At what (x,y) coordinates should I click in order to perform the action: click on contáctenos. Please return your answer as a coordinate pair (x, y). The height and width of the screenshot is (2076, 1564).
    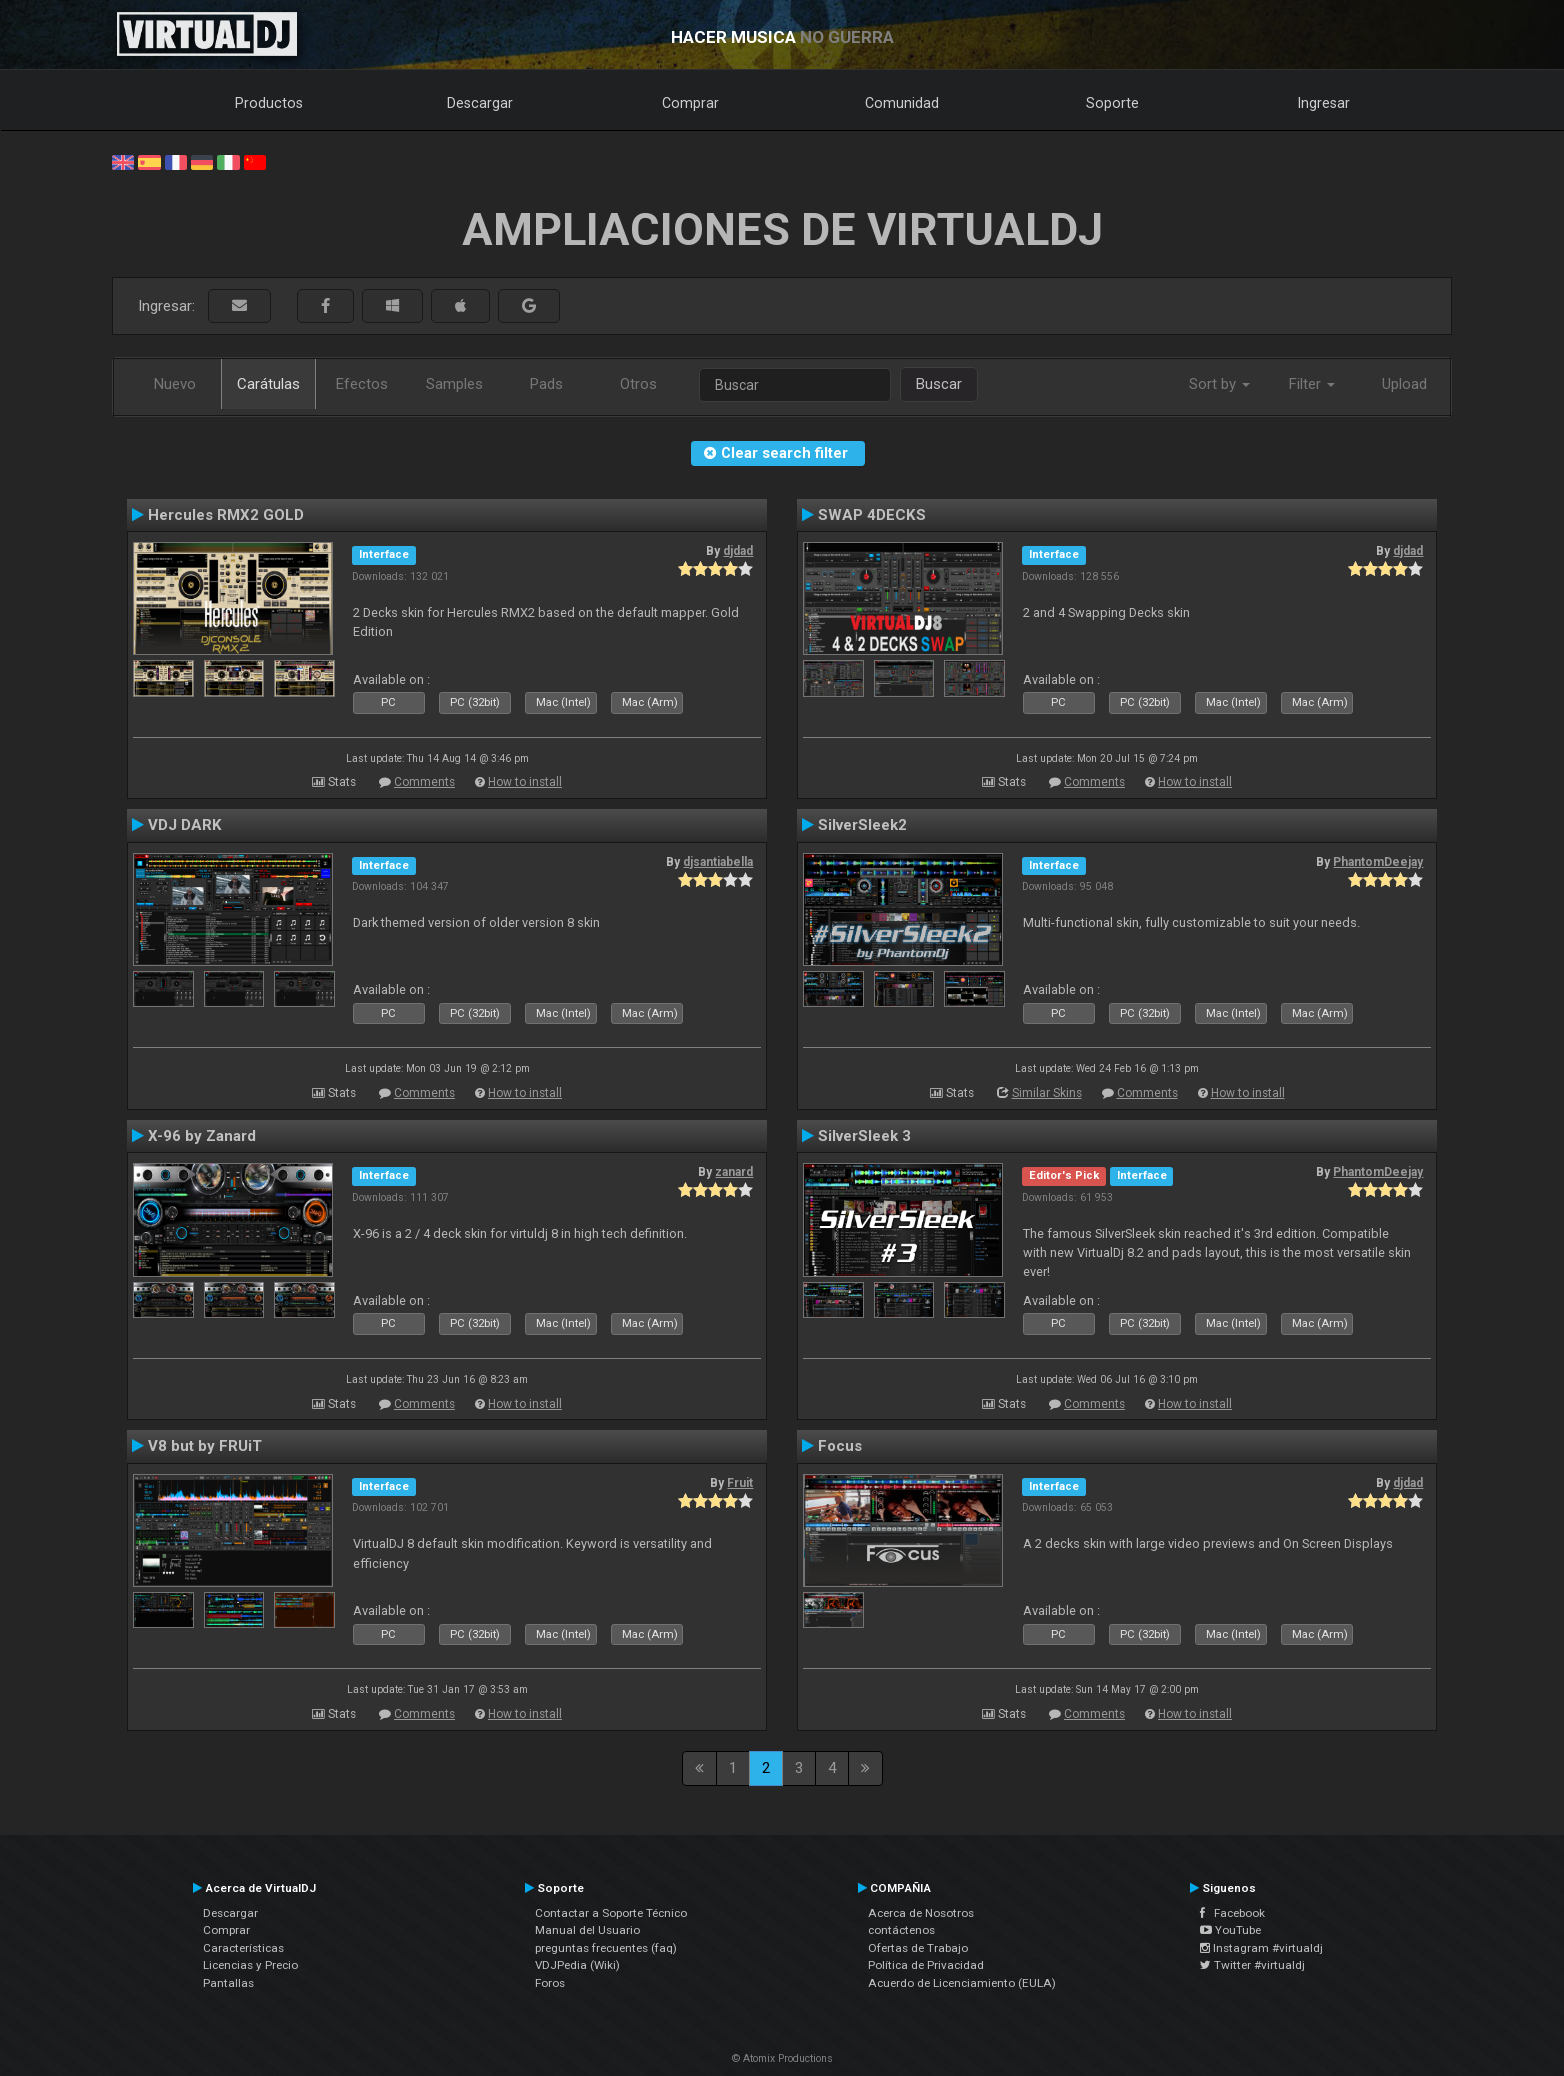
    Looking at the image, I should click on (901, 1930).